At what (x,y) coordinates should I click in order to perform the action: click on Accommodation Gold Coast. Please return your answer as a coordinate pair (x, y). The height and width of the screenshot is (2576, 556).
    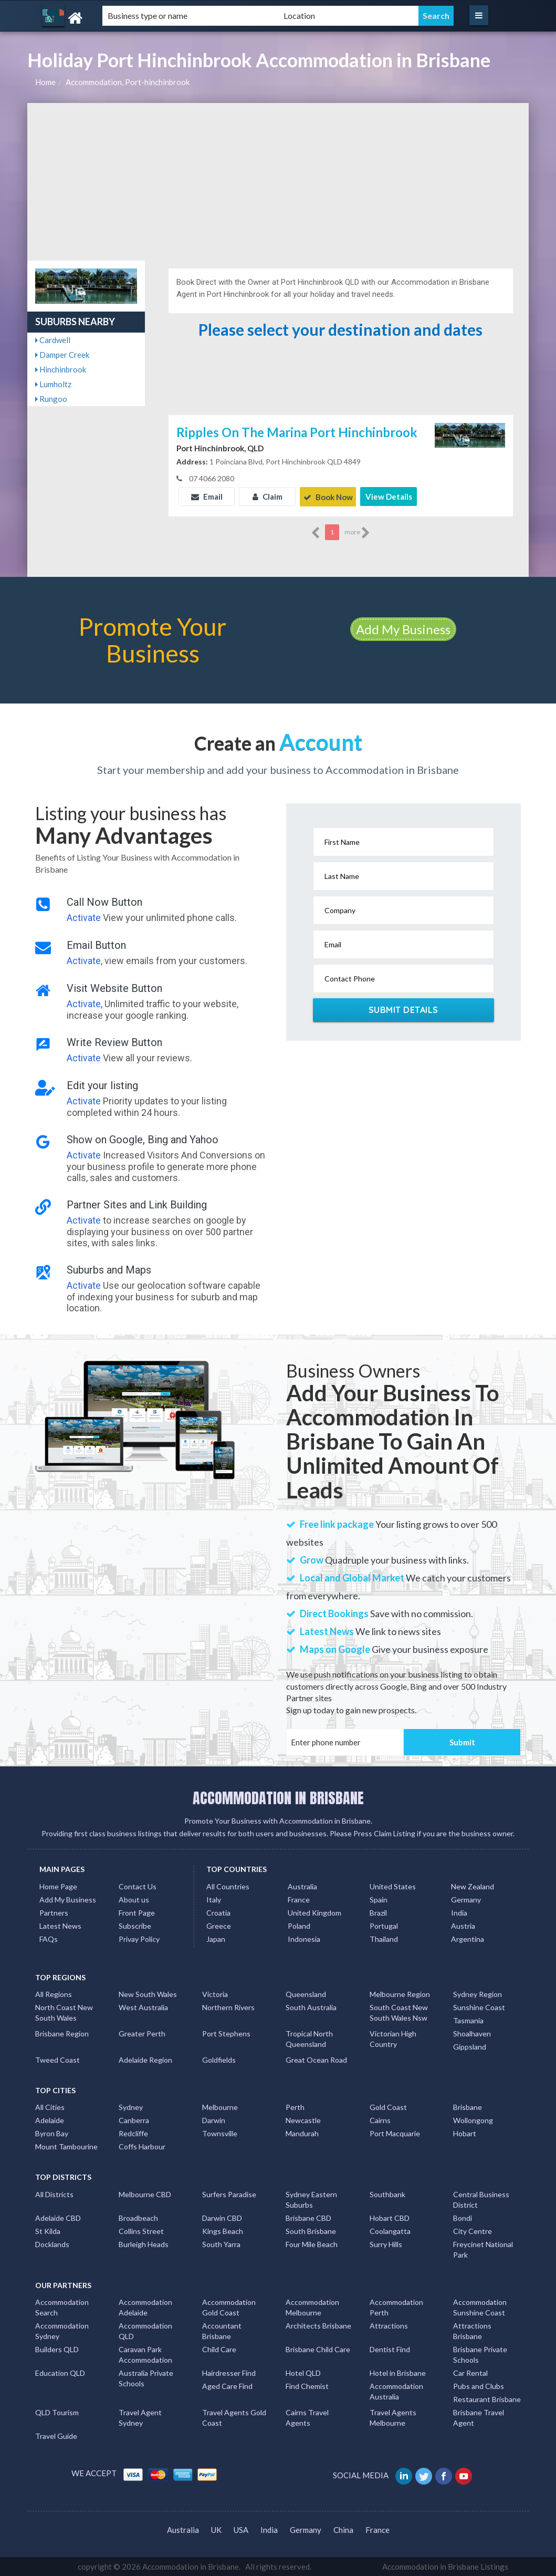
    Looking at the image, I should click on (229, 2306).